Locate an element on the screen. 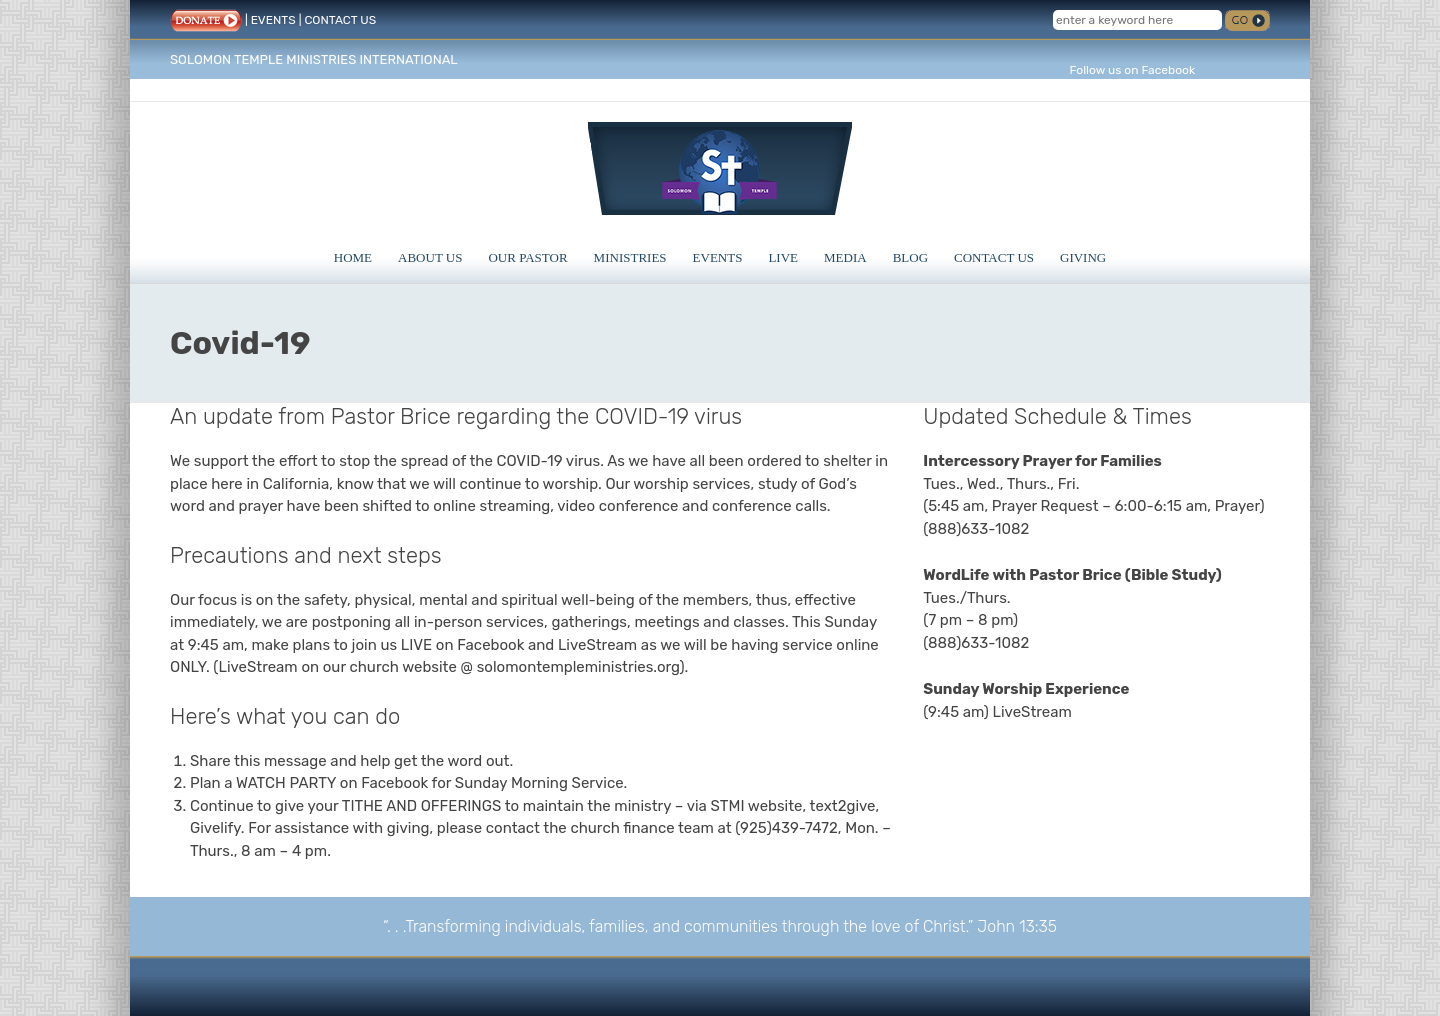 This screenshot has width=1440, height=1016. CONTACT US is located at coordinates (340, 20).